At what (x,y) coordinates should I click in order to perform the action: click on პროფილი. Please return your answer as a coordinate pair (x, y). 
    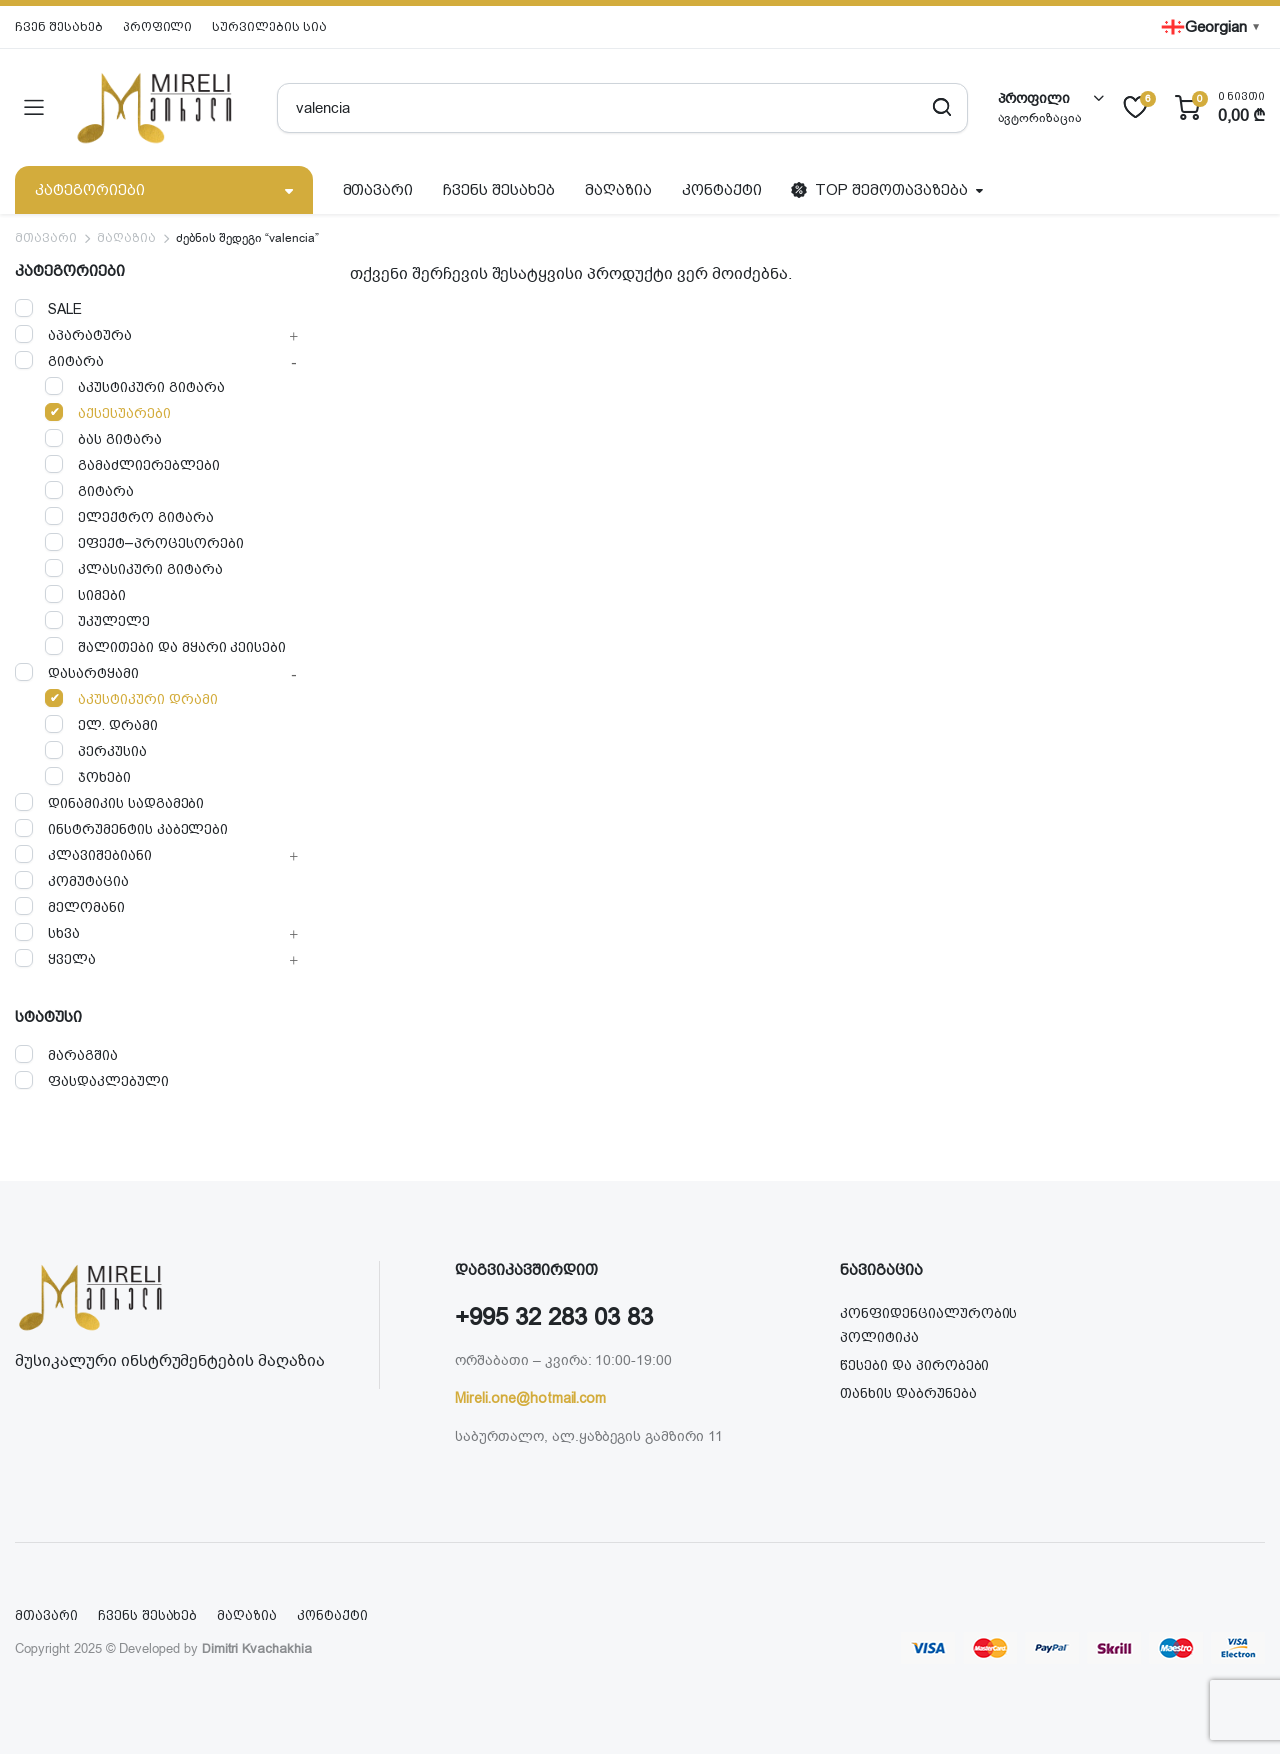
    Looking at the image, I should click on (158, 27).